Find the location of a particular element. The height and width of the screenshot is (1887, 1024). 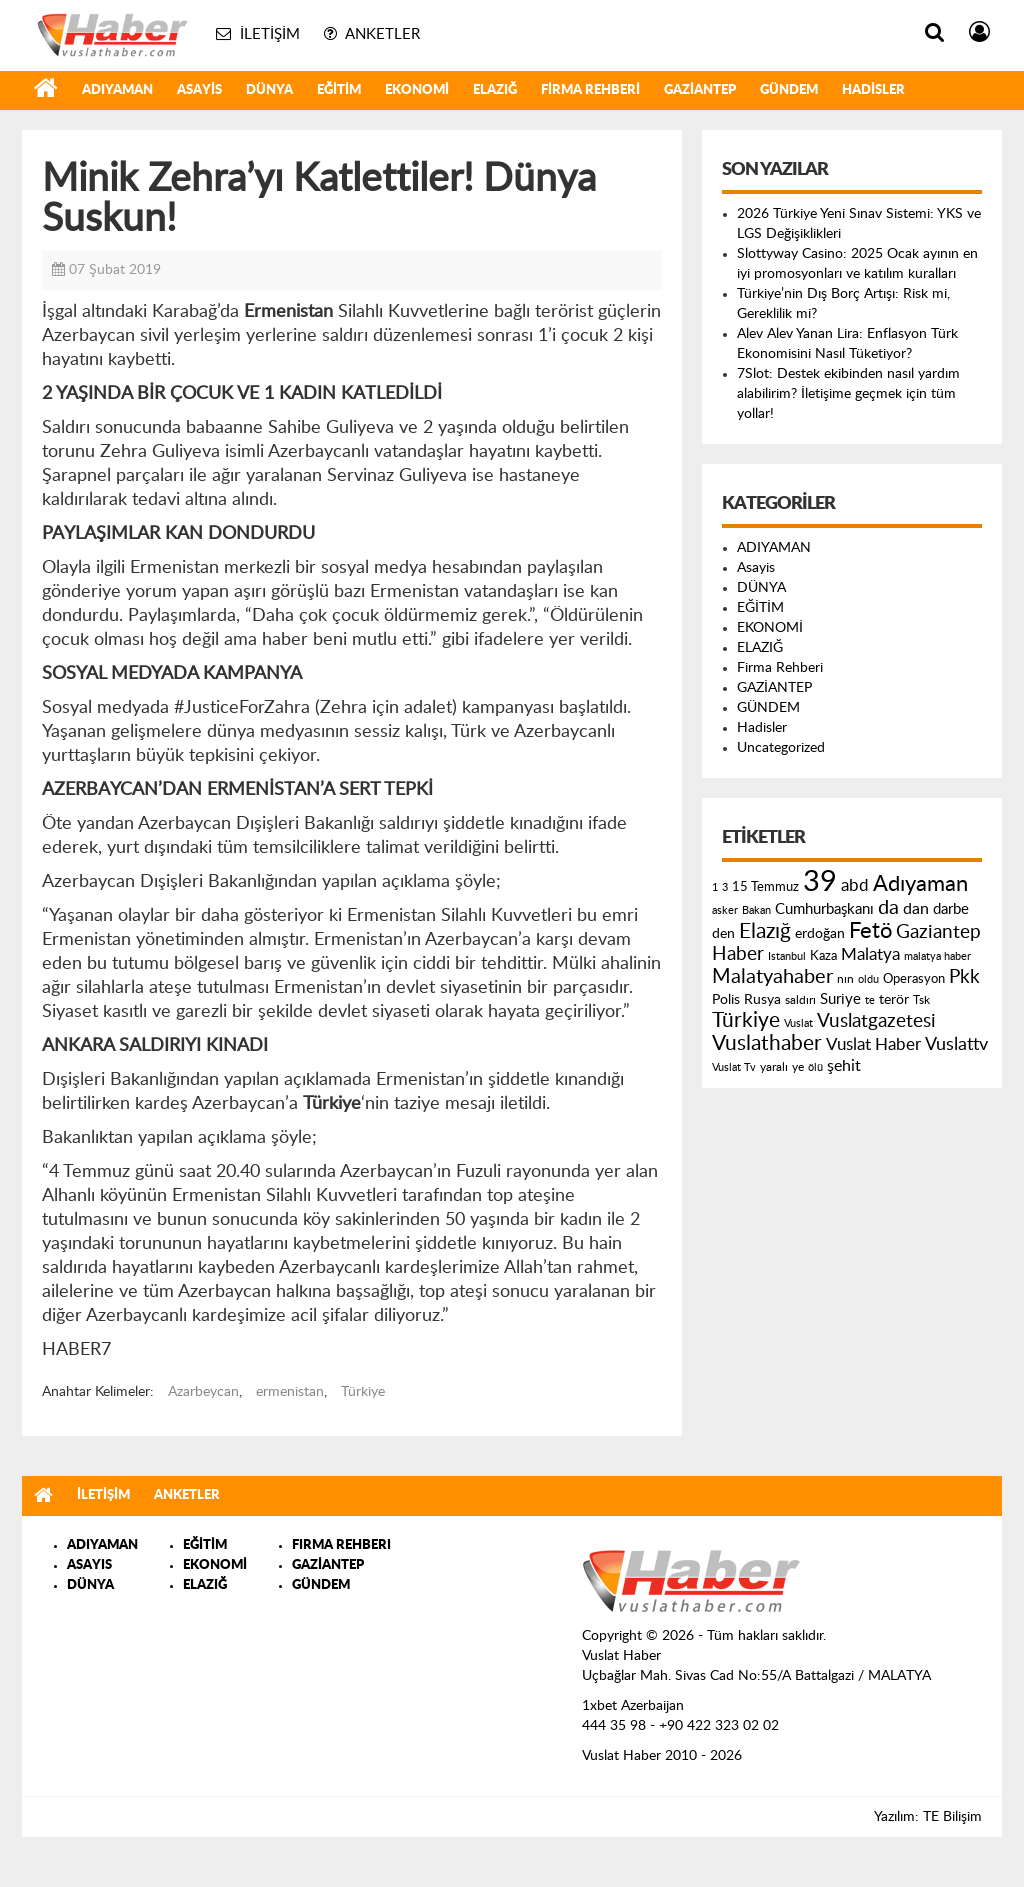

Bakan [Bakan (120 öge)] is located at coordinates (756, 910).